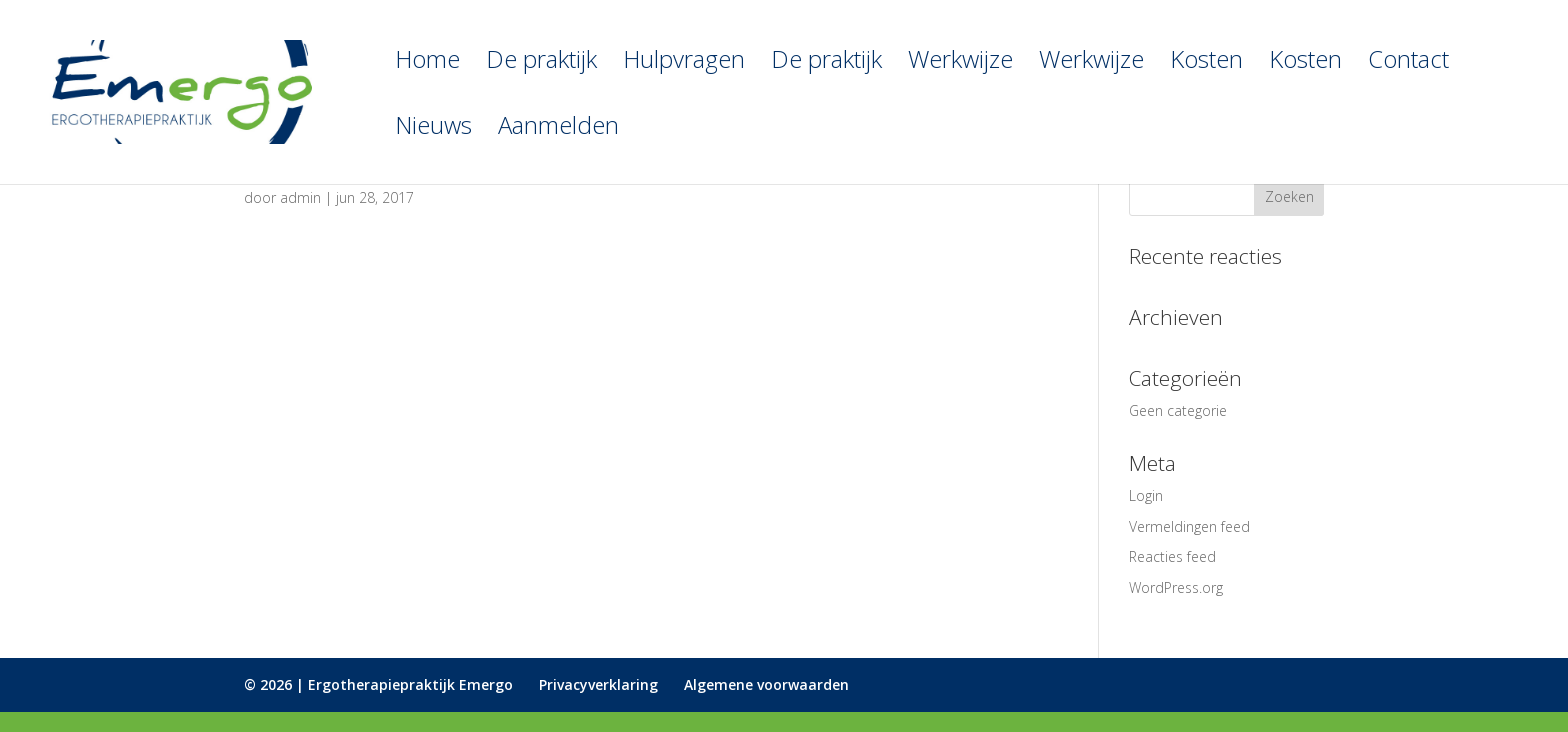 The width and height of the screenshot is (1568, 732). I want to click on Vermeldingen feed, so click(1189, 526).